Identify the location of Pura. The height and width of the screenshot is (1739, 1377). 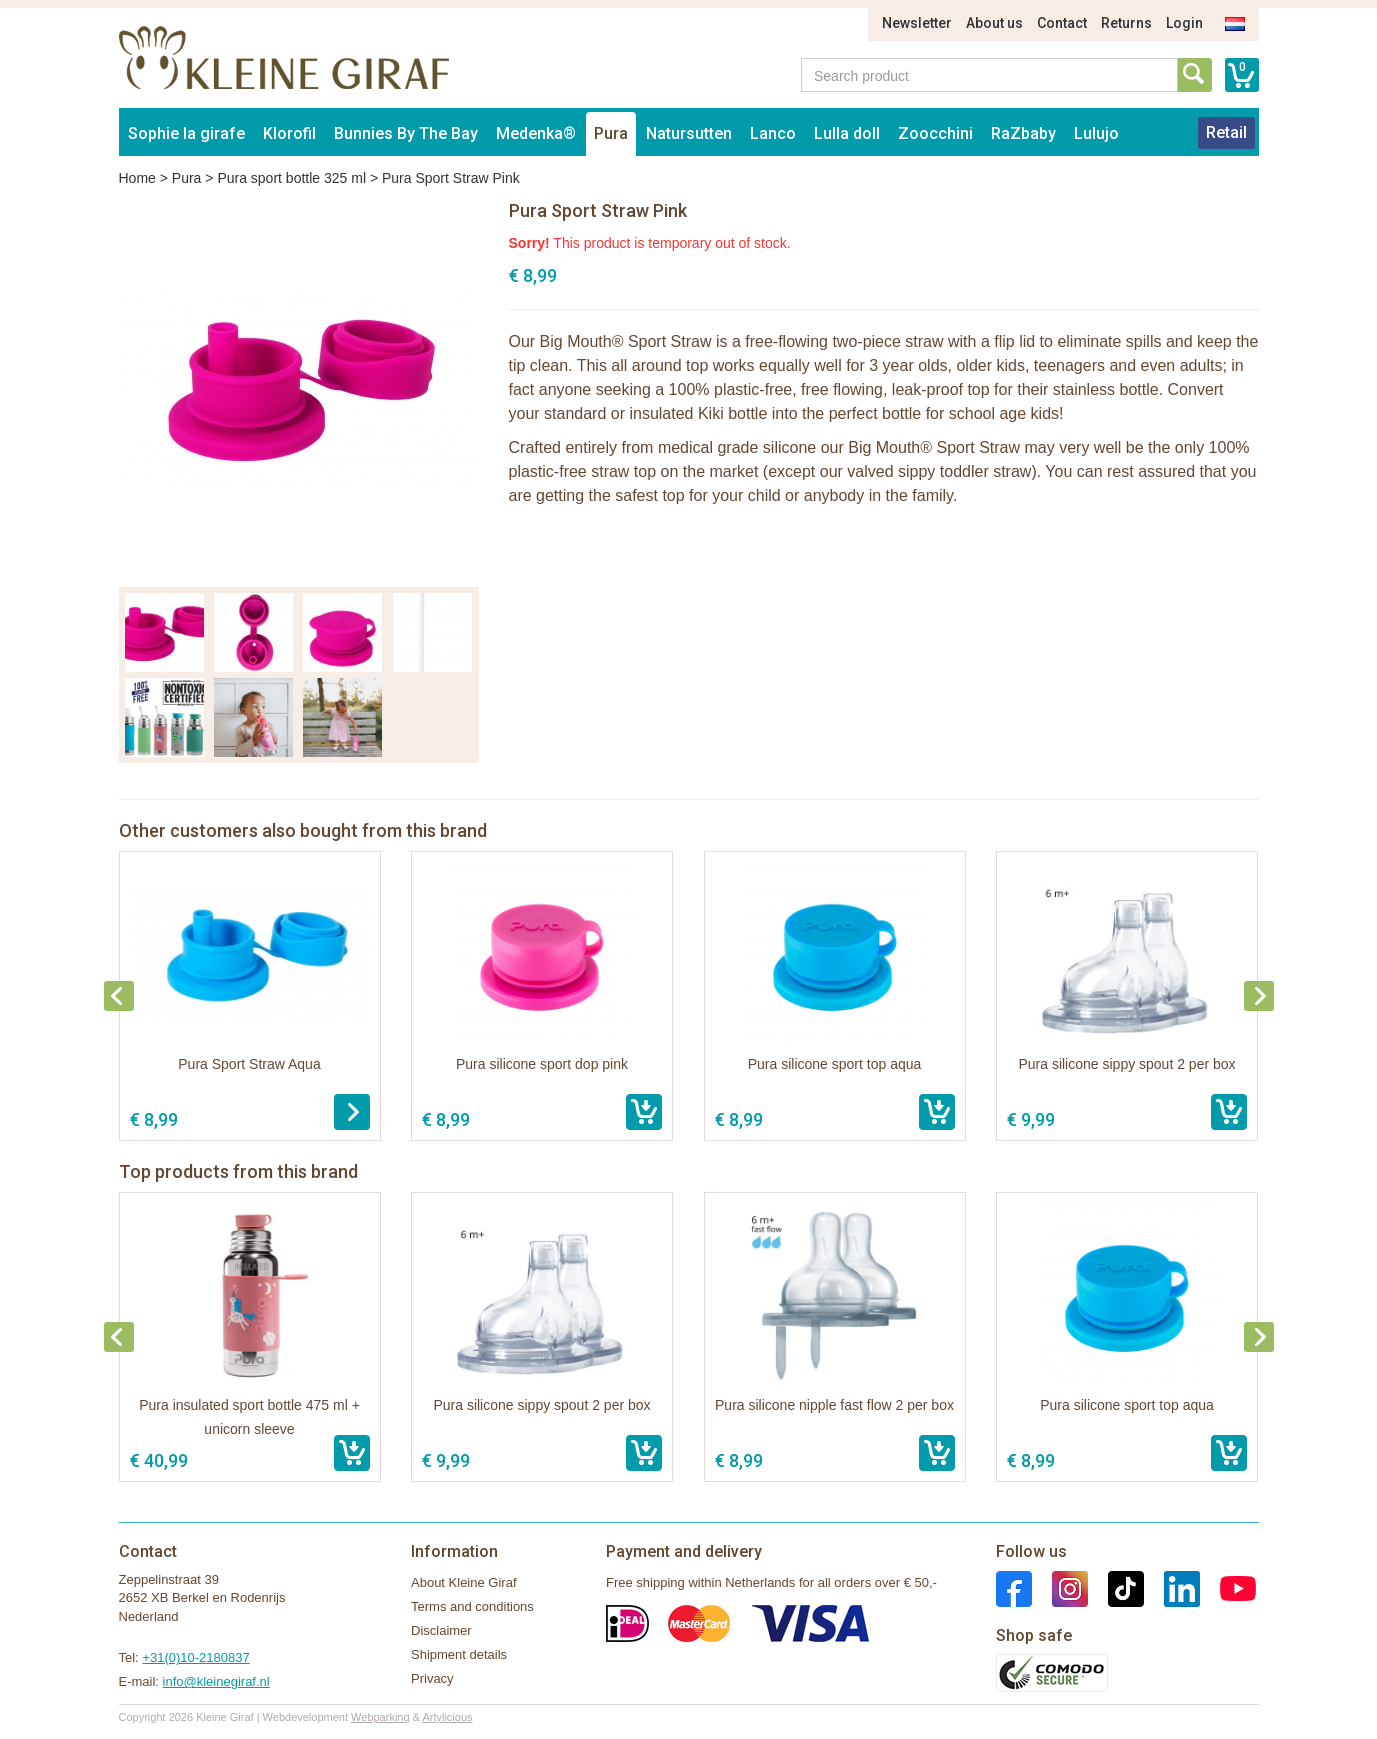
(611, 133).